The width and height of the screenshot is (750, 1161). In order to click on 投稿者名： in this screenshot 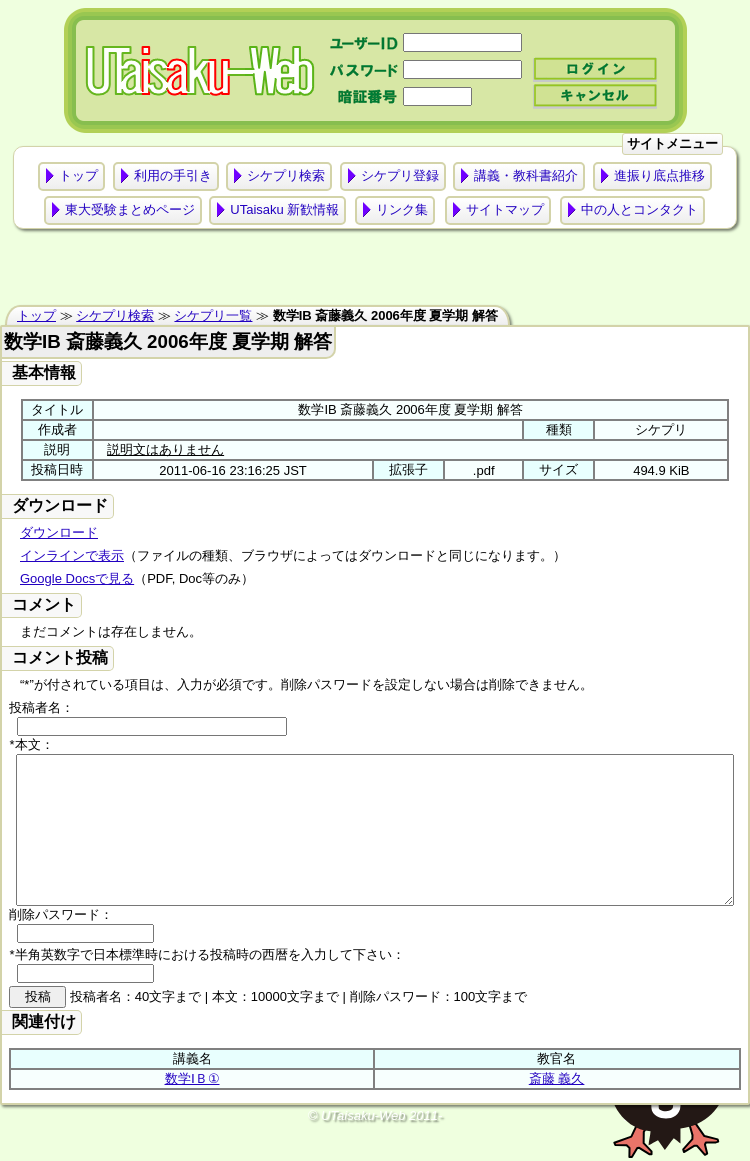, I will do `click(41, 707)`.